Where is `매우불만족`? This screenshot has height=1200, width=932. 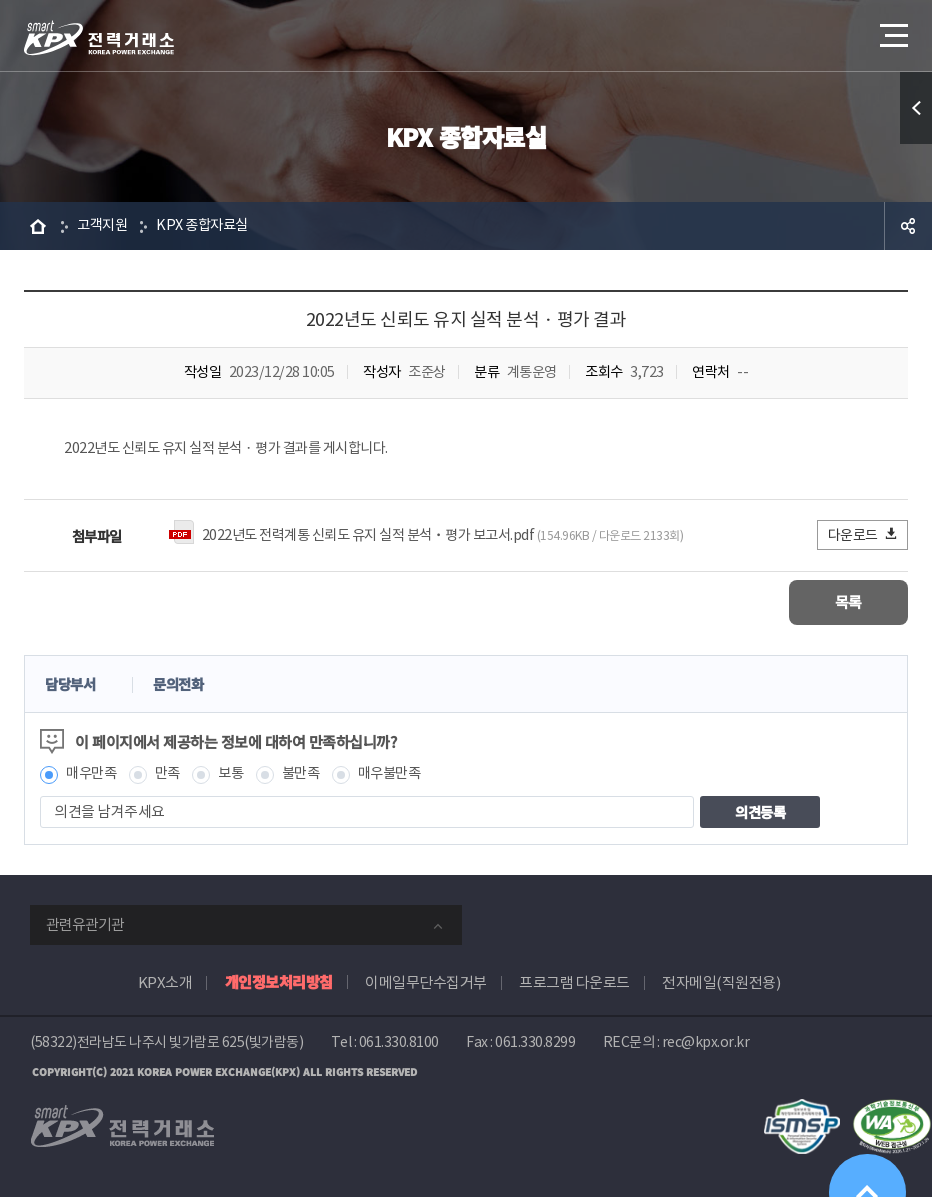
매우불만족 is located at coordinates (403, 776).